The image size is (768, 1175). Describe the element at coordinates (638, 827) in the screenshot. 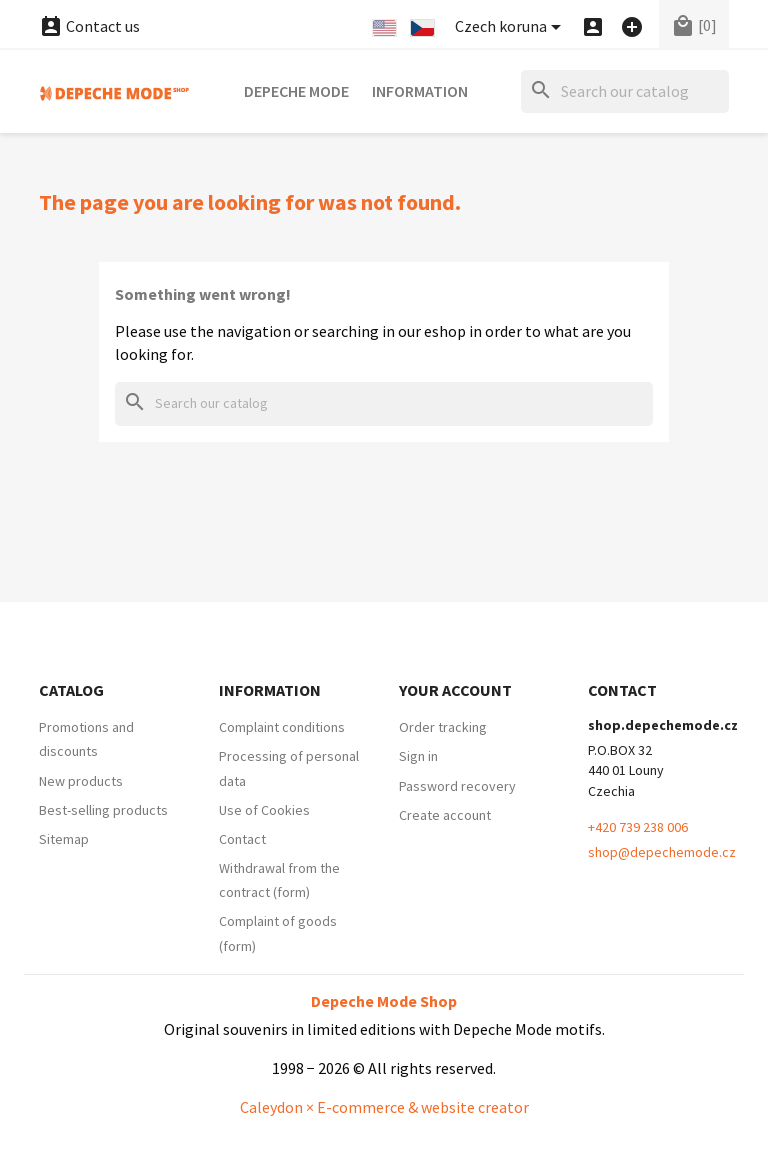

I see `+420 739 238 006` at that location.